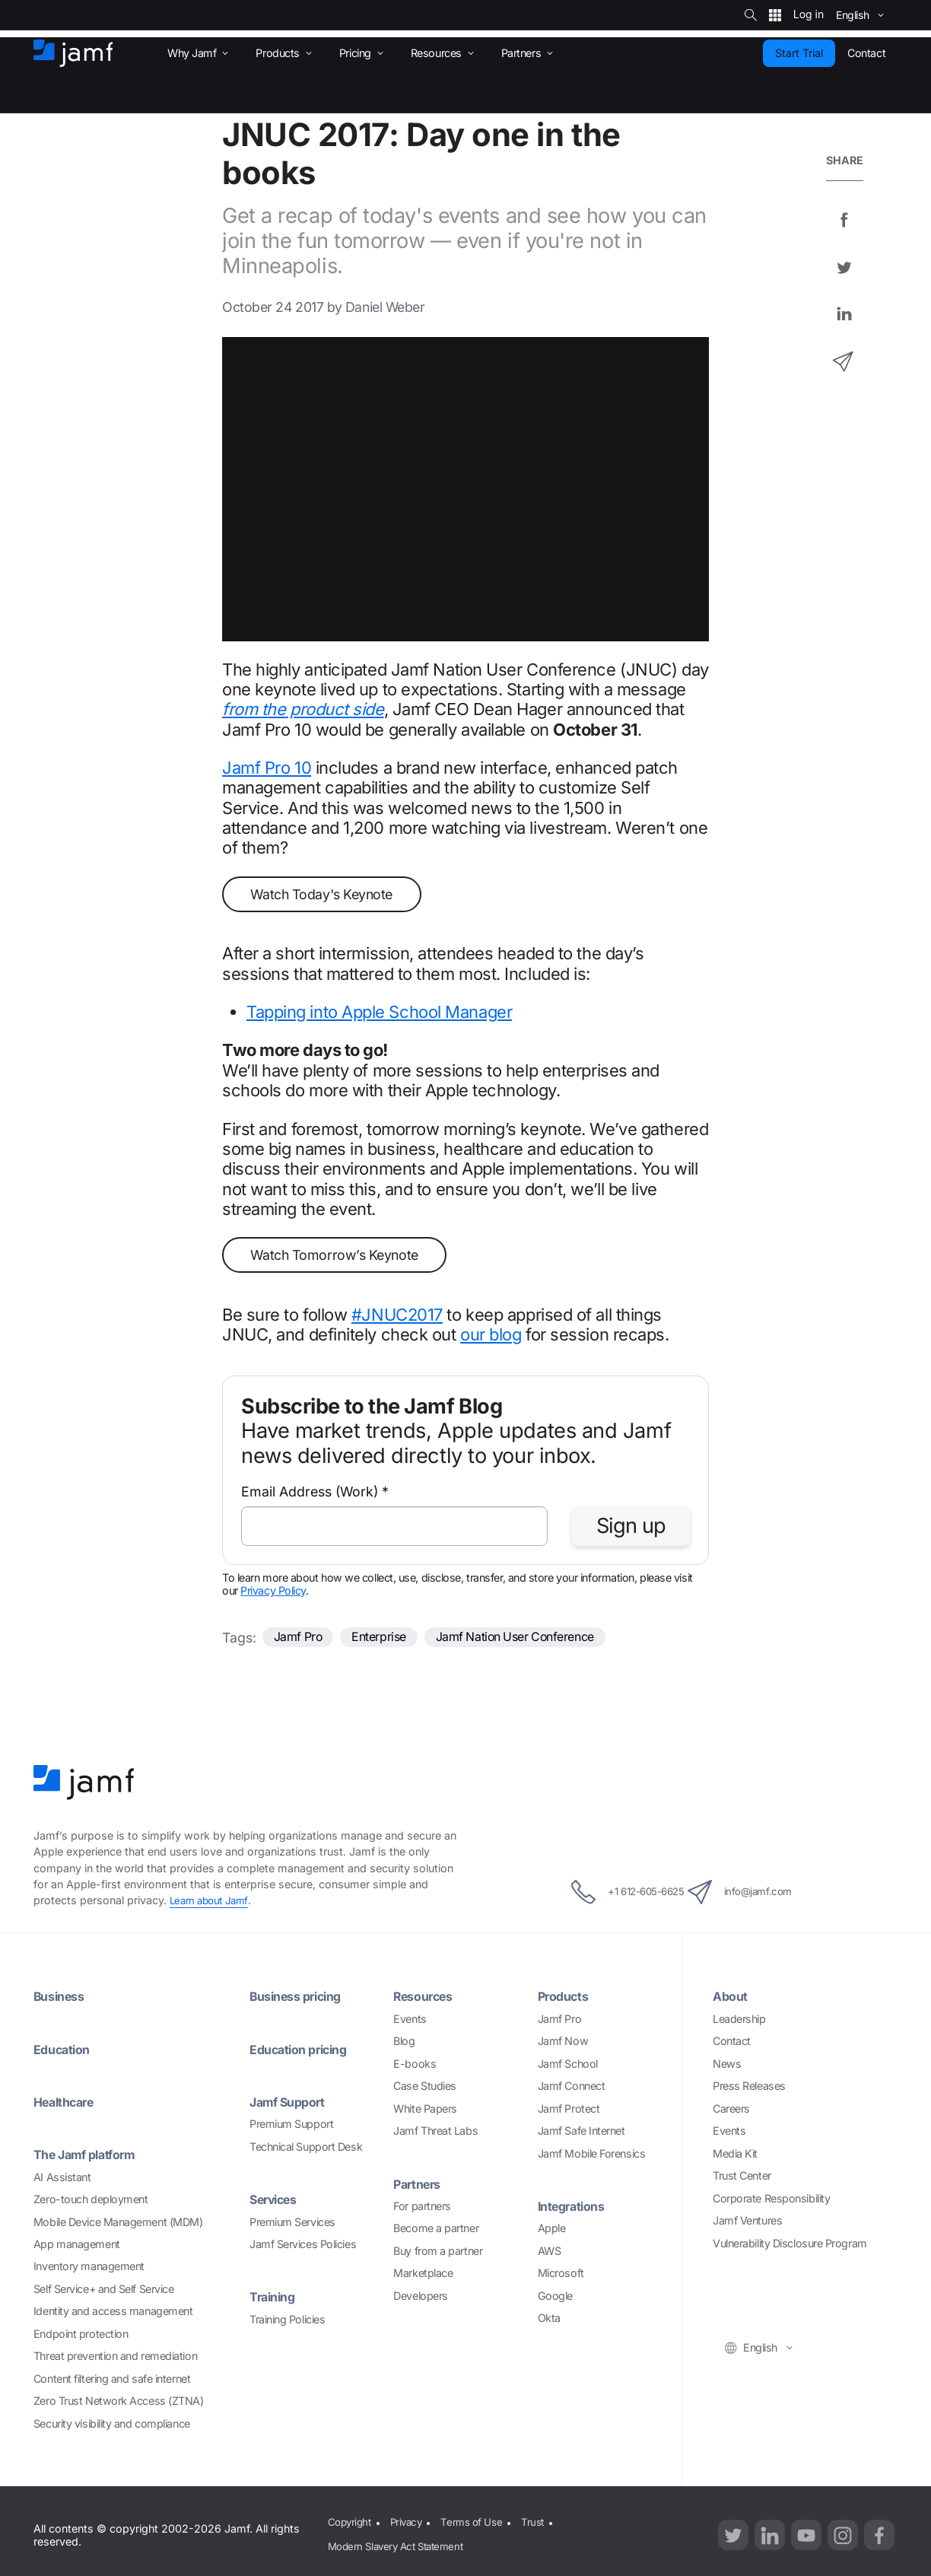  What do you see at coordinates (266, 768) in the screenshot?
I see `Jamf Pro 10` at bounding box center [266, 768].